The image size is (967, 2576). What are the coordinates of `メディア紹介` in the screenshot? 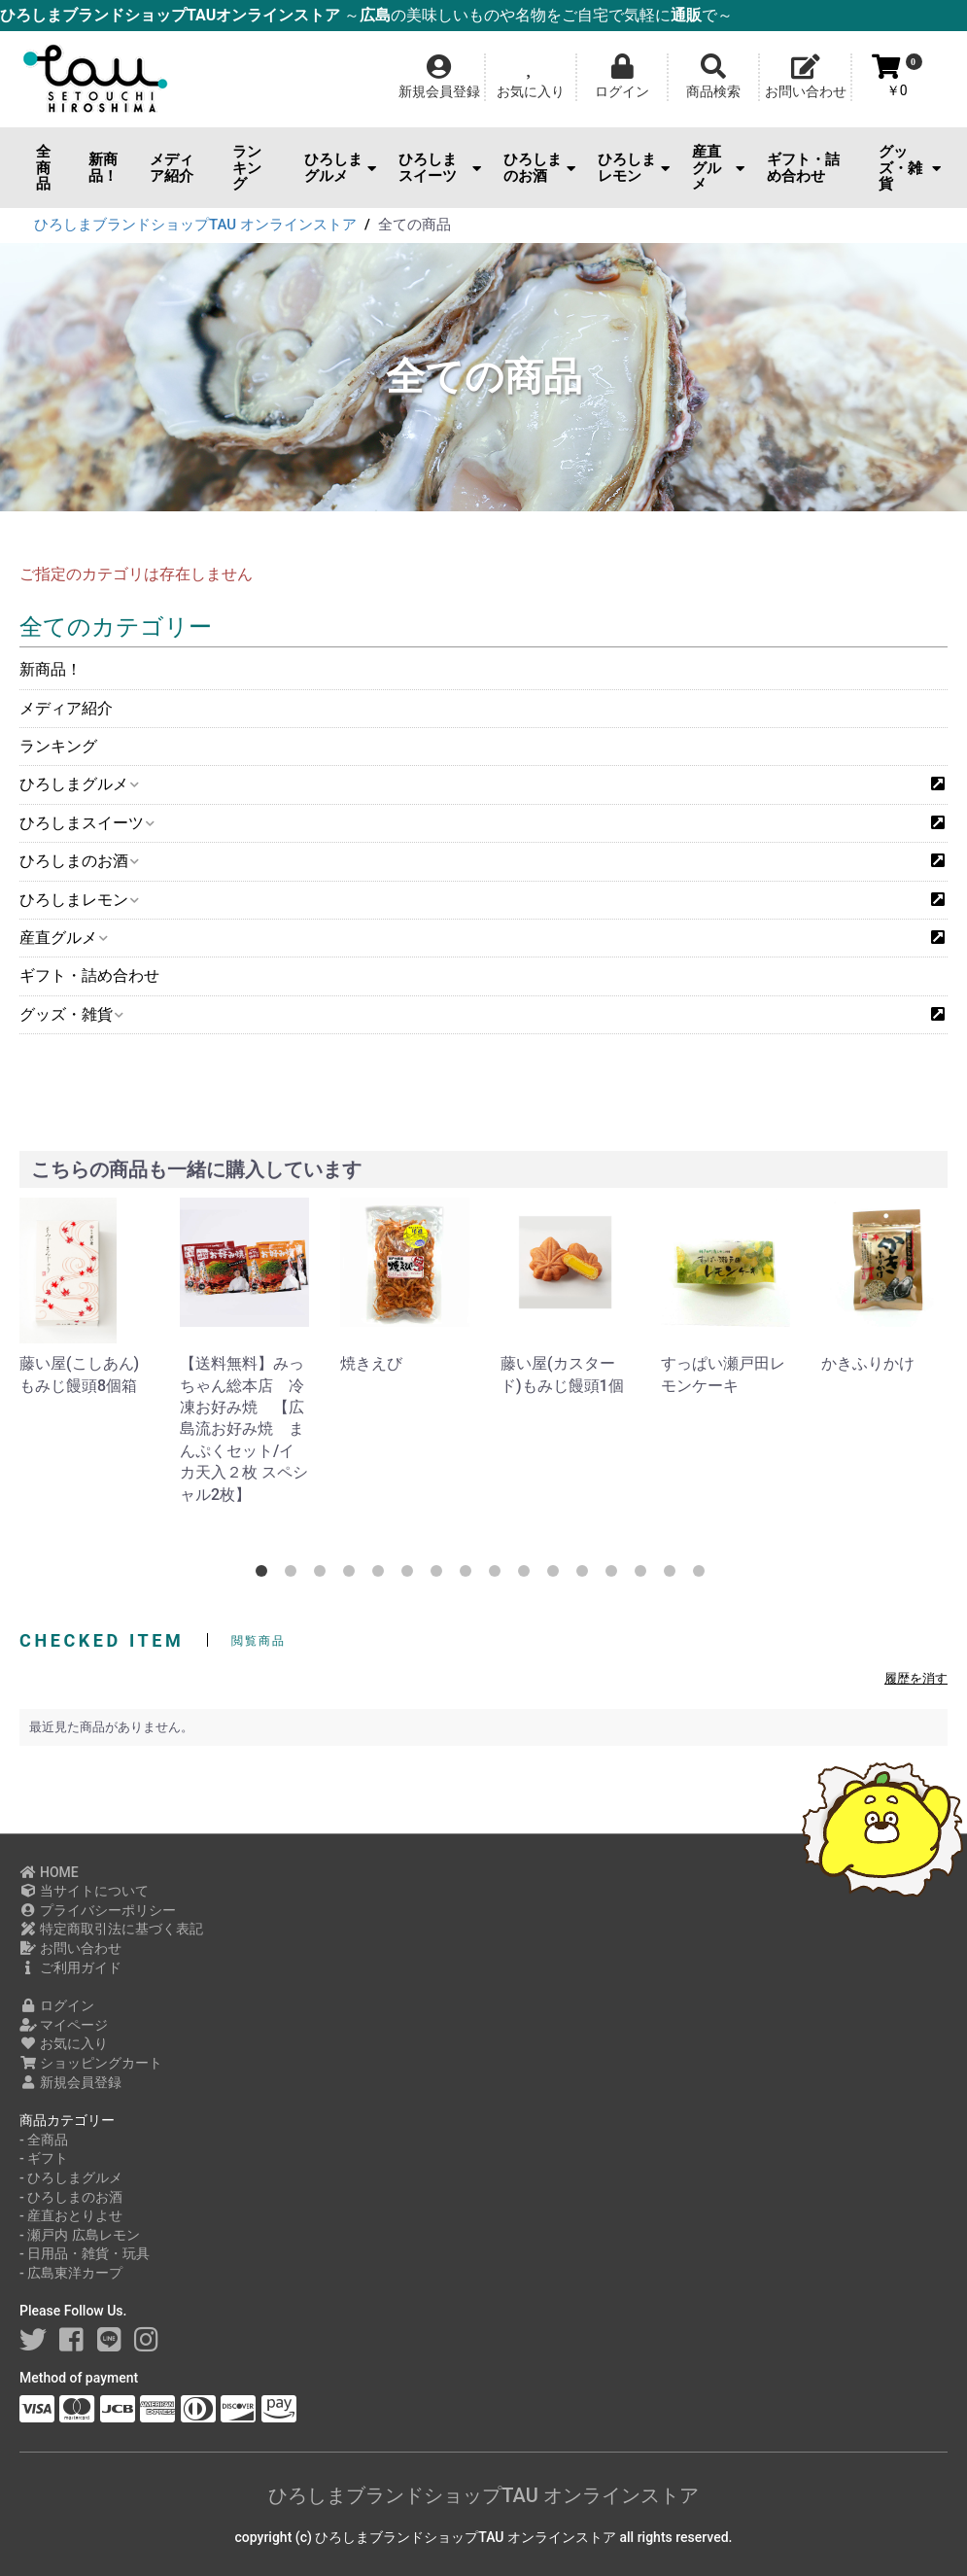 It's located at (171, 168).